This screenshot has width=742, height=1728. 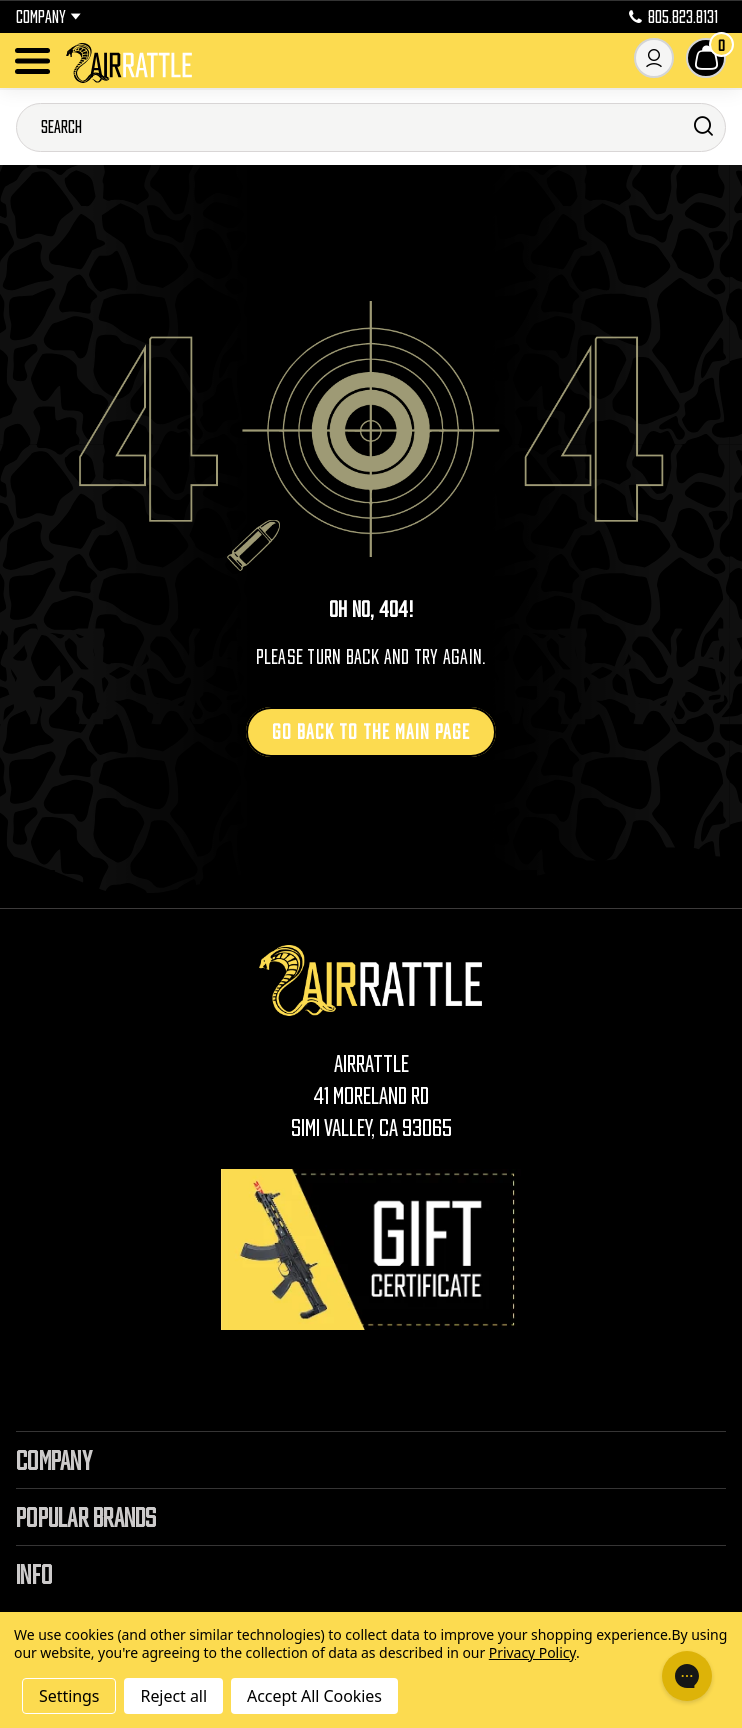 I want to click on Company, so click(x=48, y=17).